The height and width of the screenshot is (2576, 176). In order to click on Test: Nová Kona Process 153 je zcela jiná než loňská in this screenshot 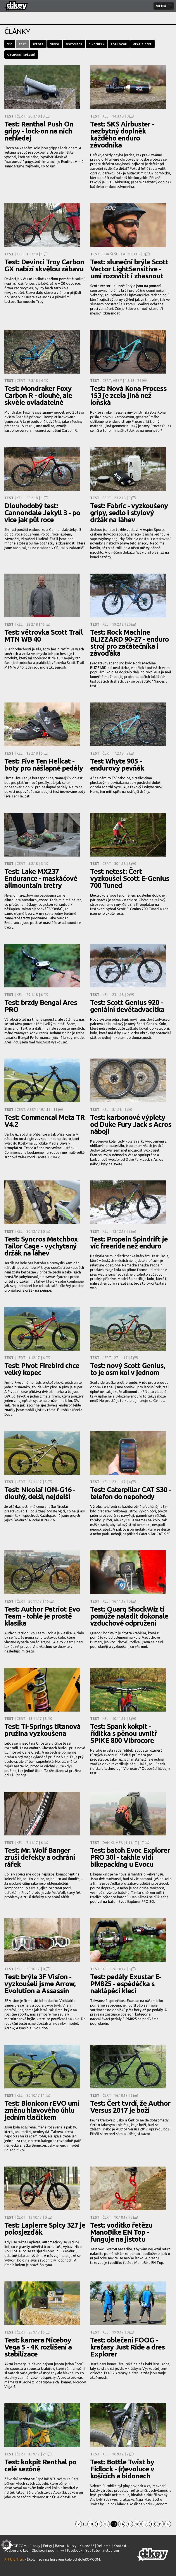, I will do `click(128, 395)`.